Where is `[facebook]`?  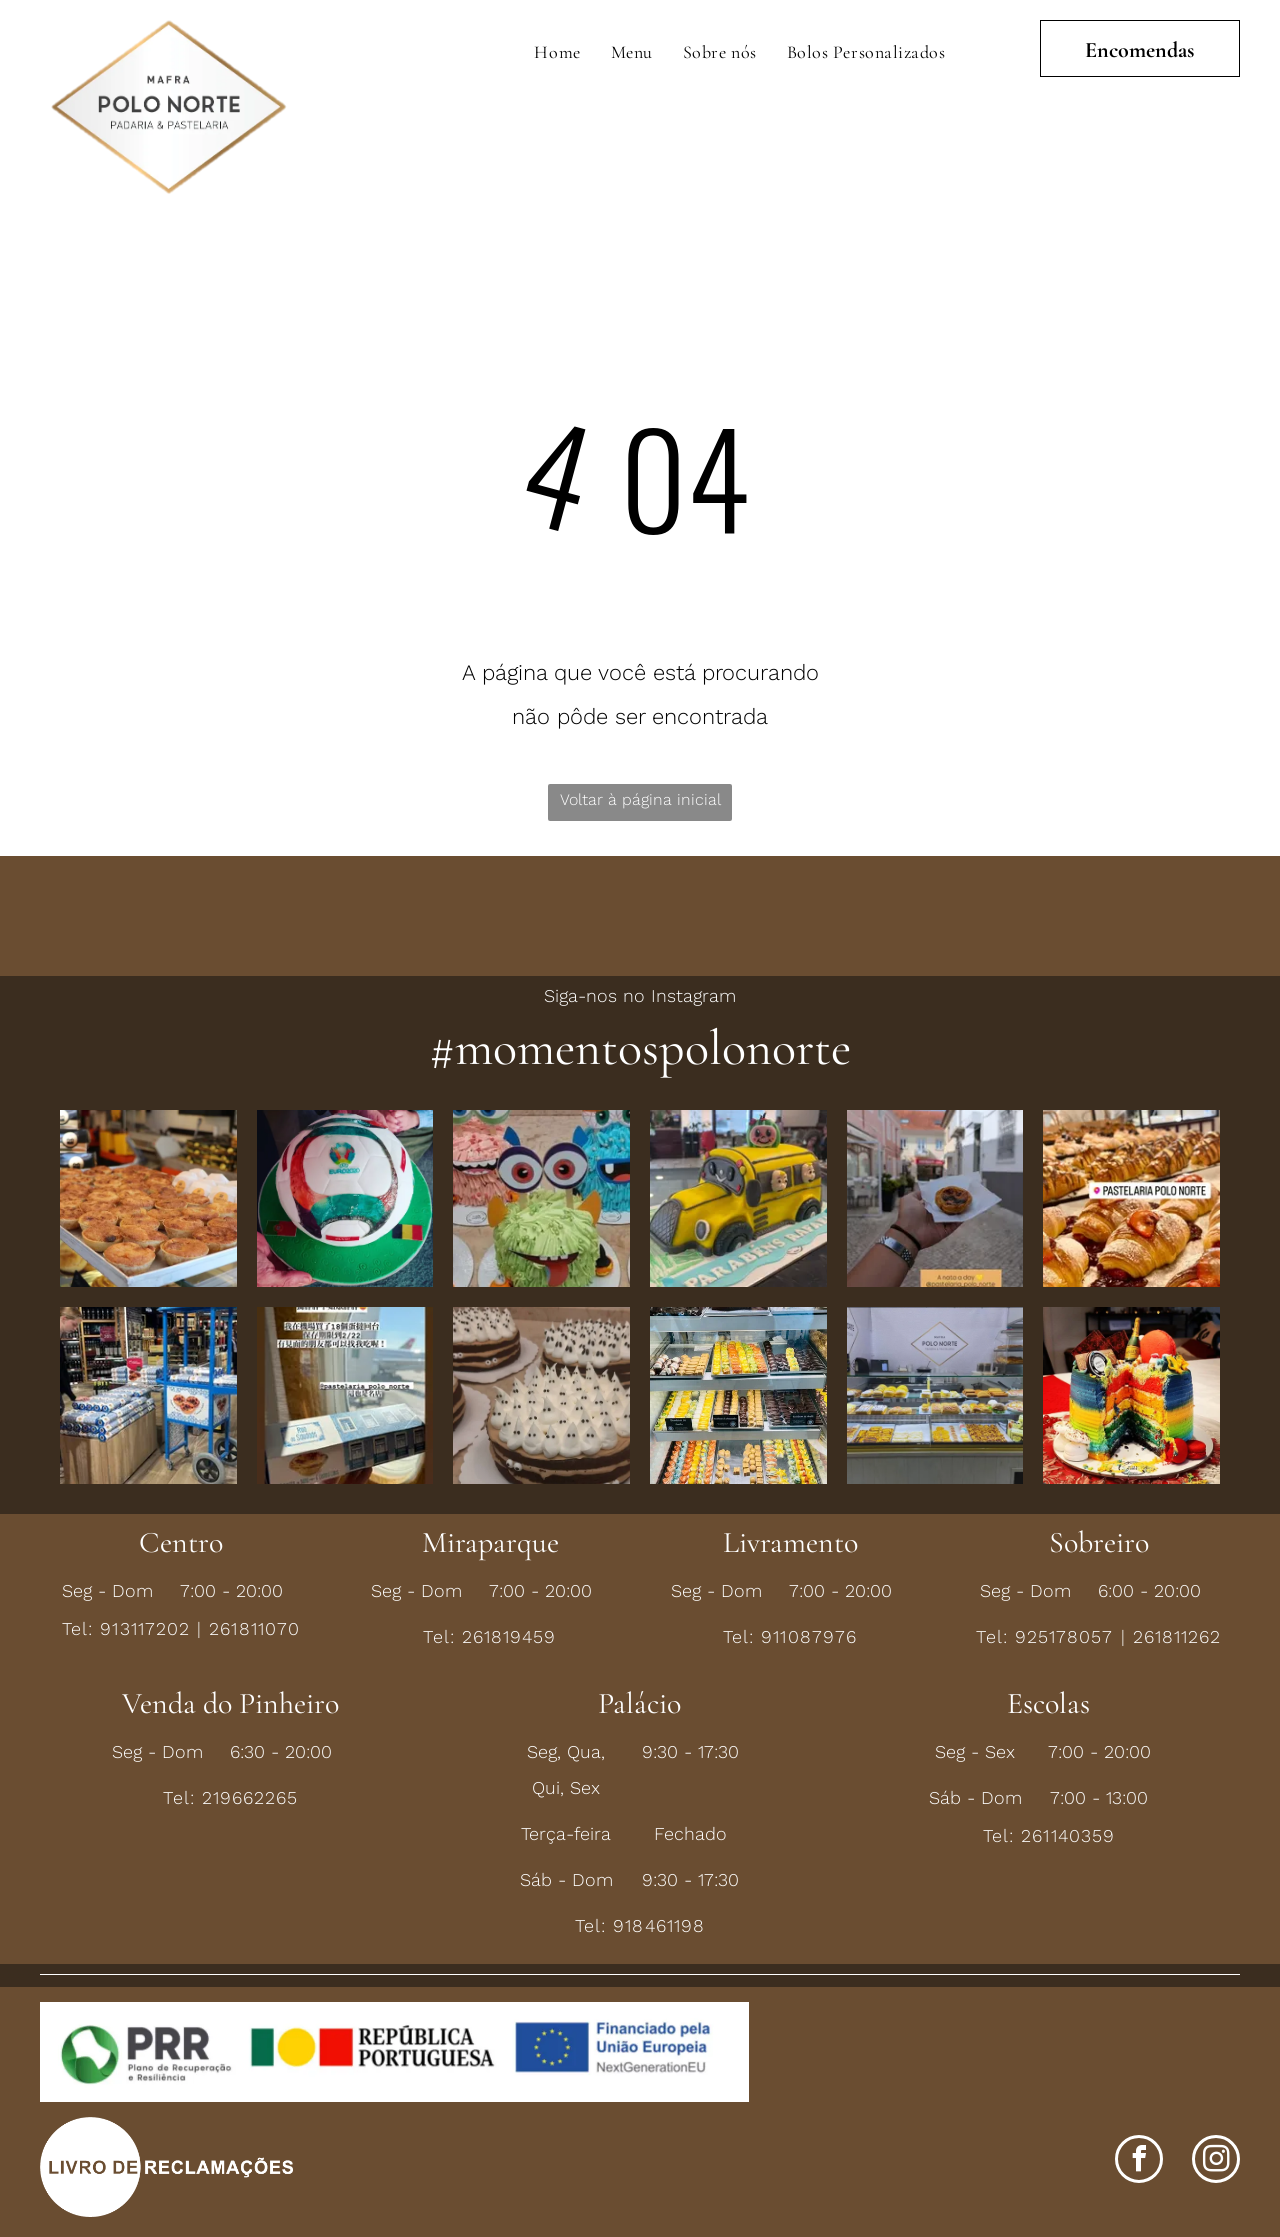 [facebook] is located at coordinates (1139, 2161).